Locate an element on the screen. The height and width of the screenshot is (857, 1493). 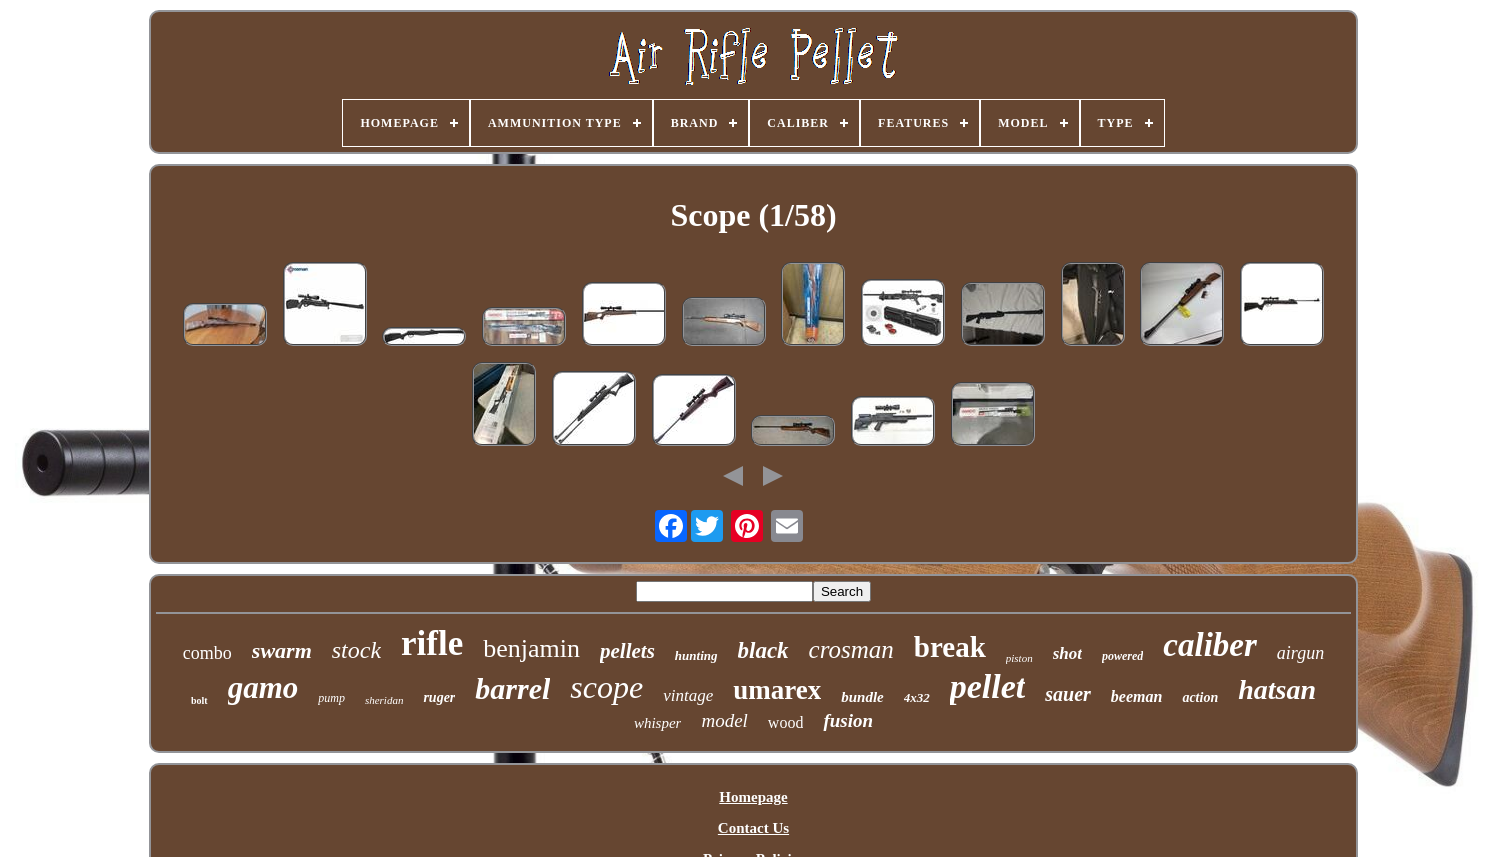
hunting is located at coordinates (696, 655).